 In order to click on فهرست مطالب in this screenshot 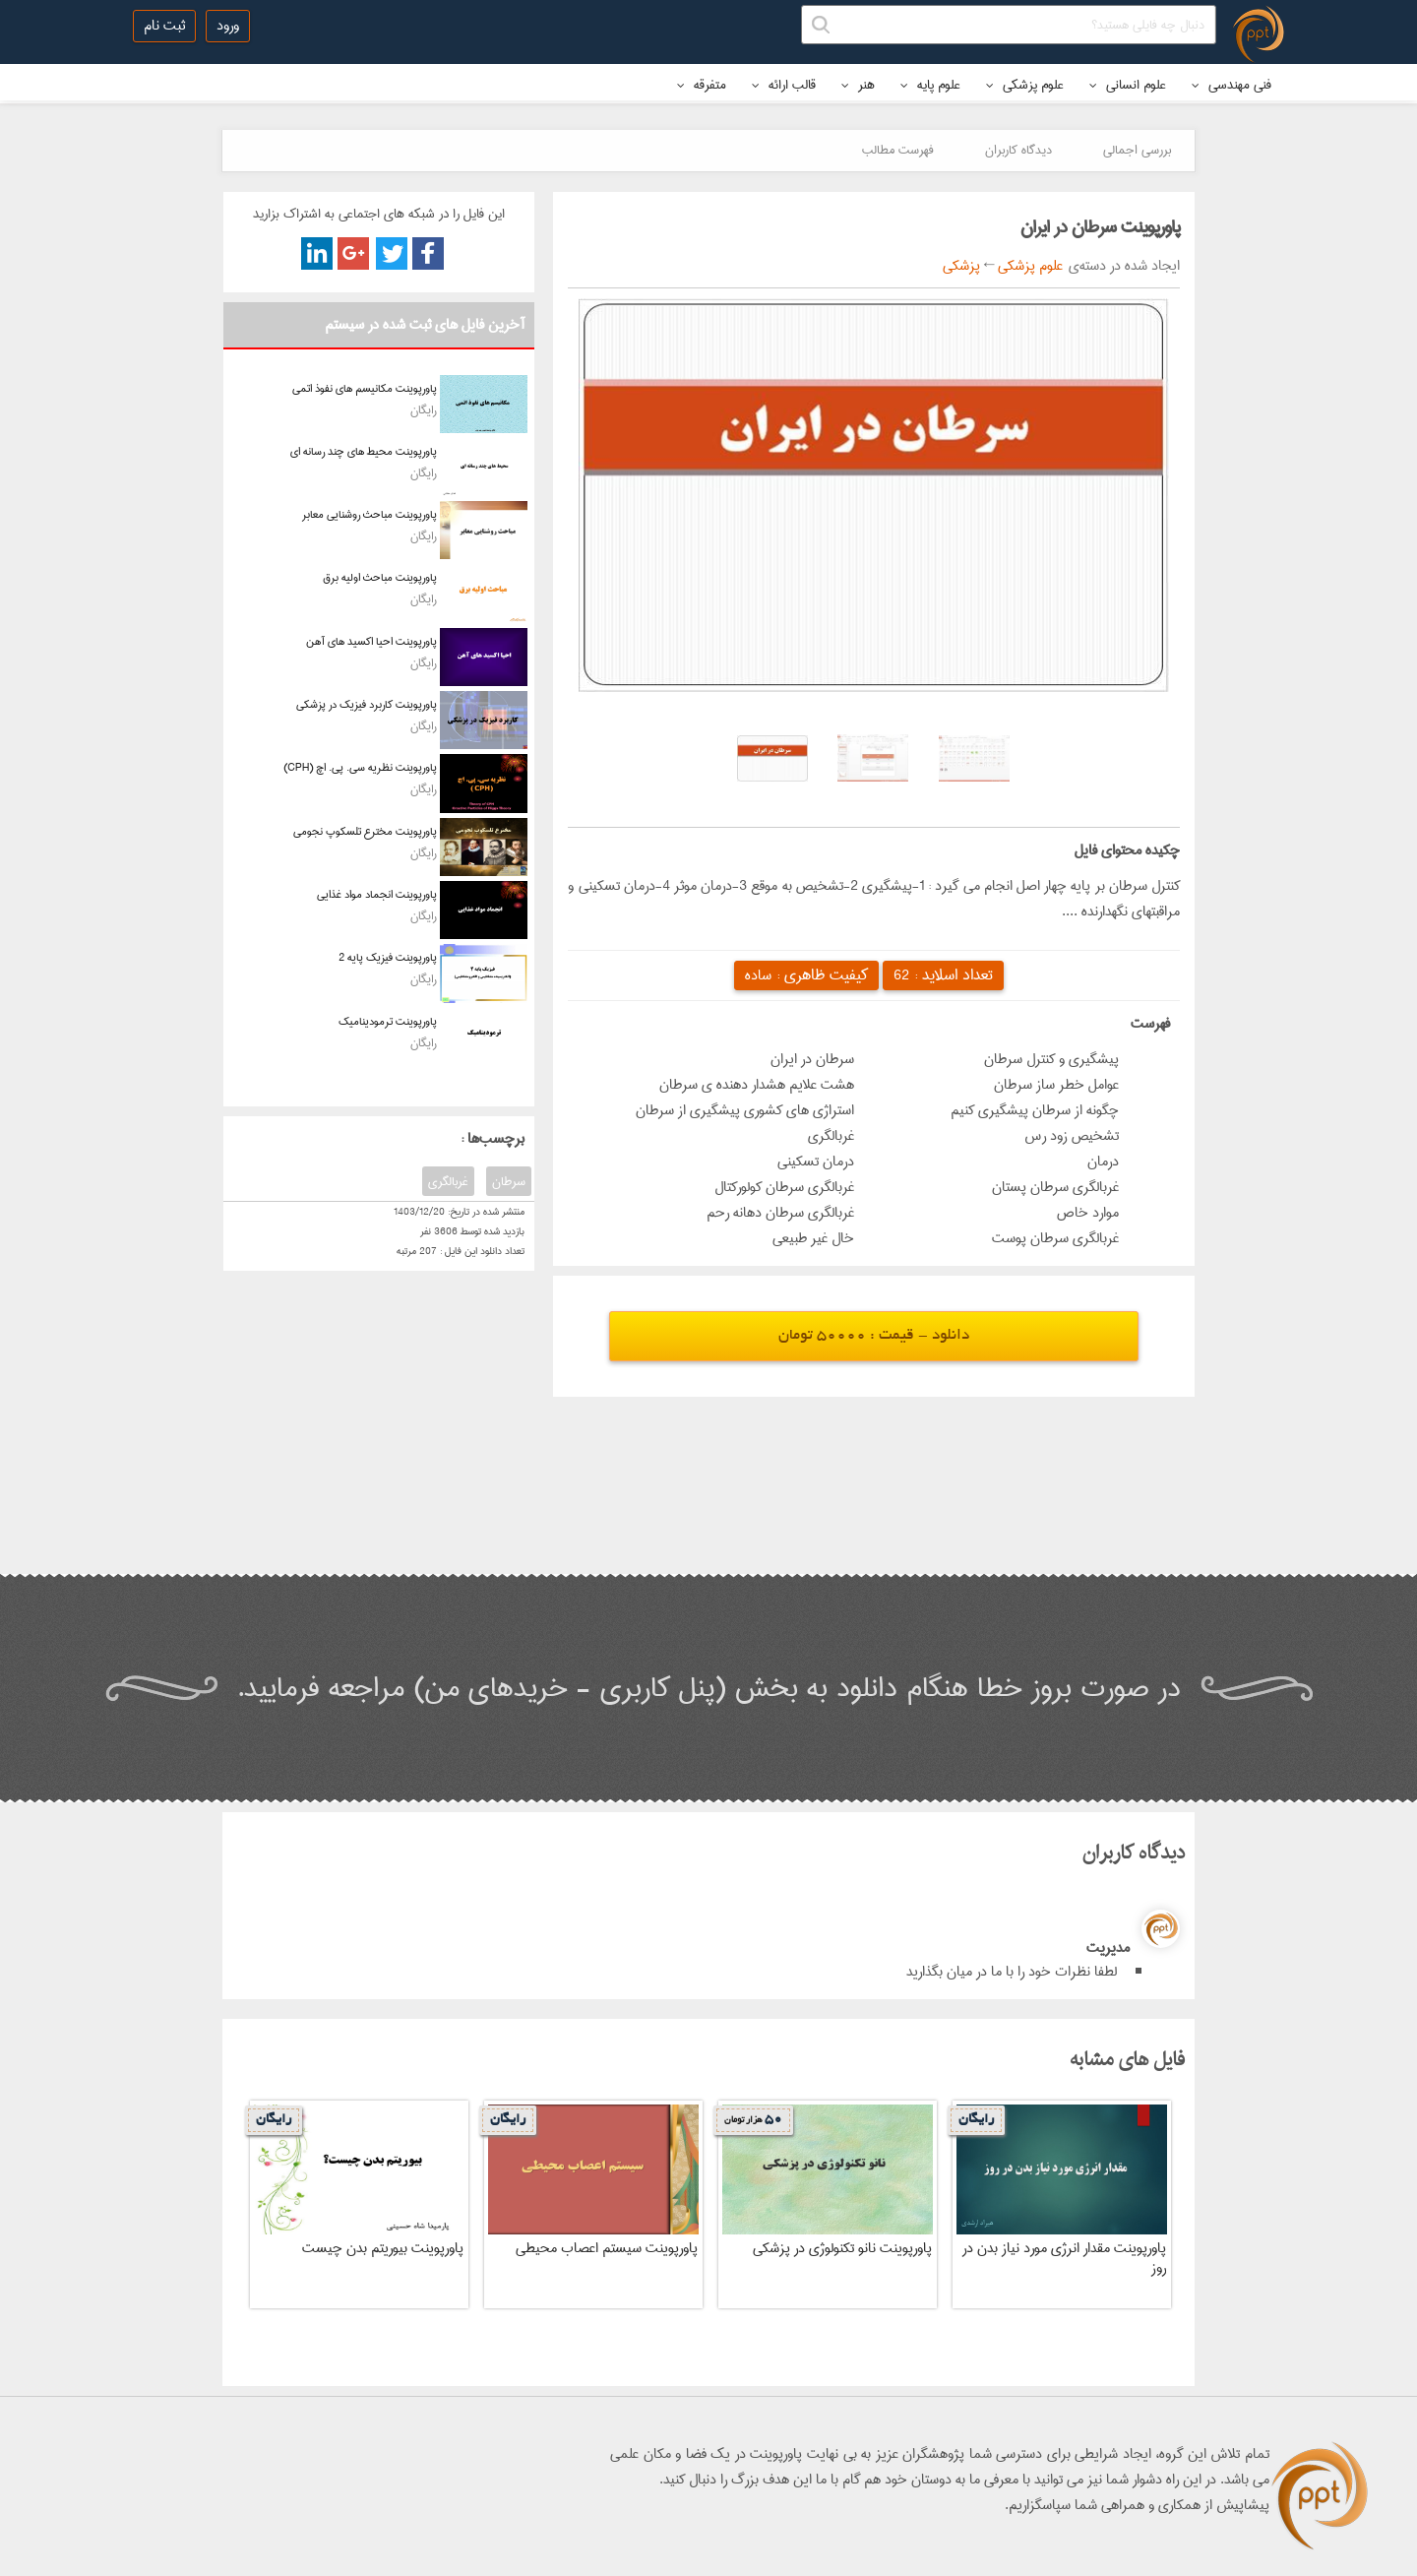, I will do `click(898, 149)`.